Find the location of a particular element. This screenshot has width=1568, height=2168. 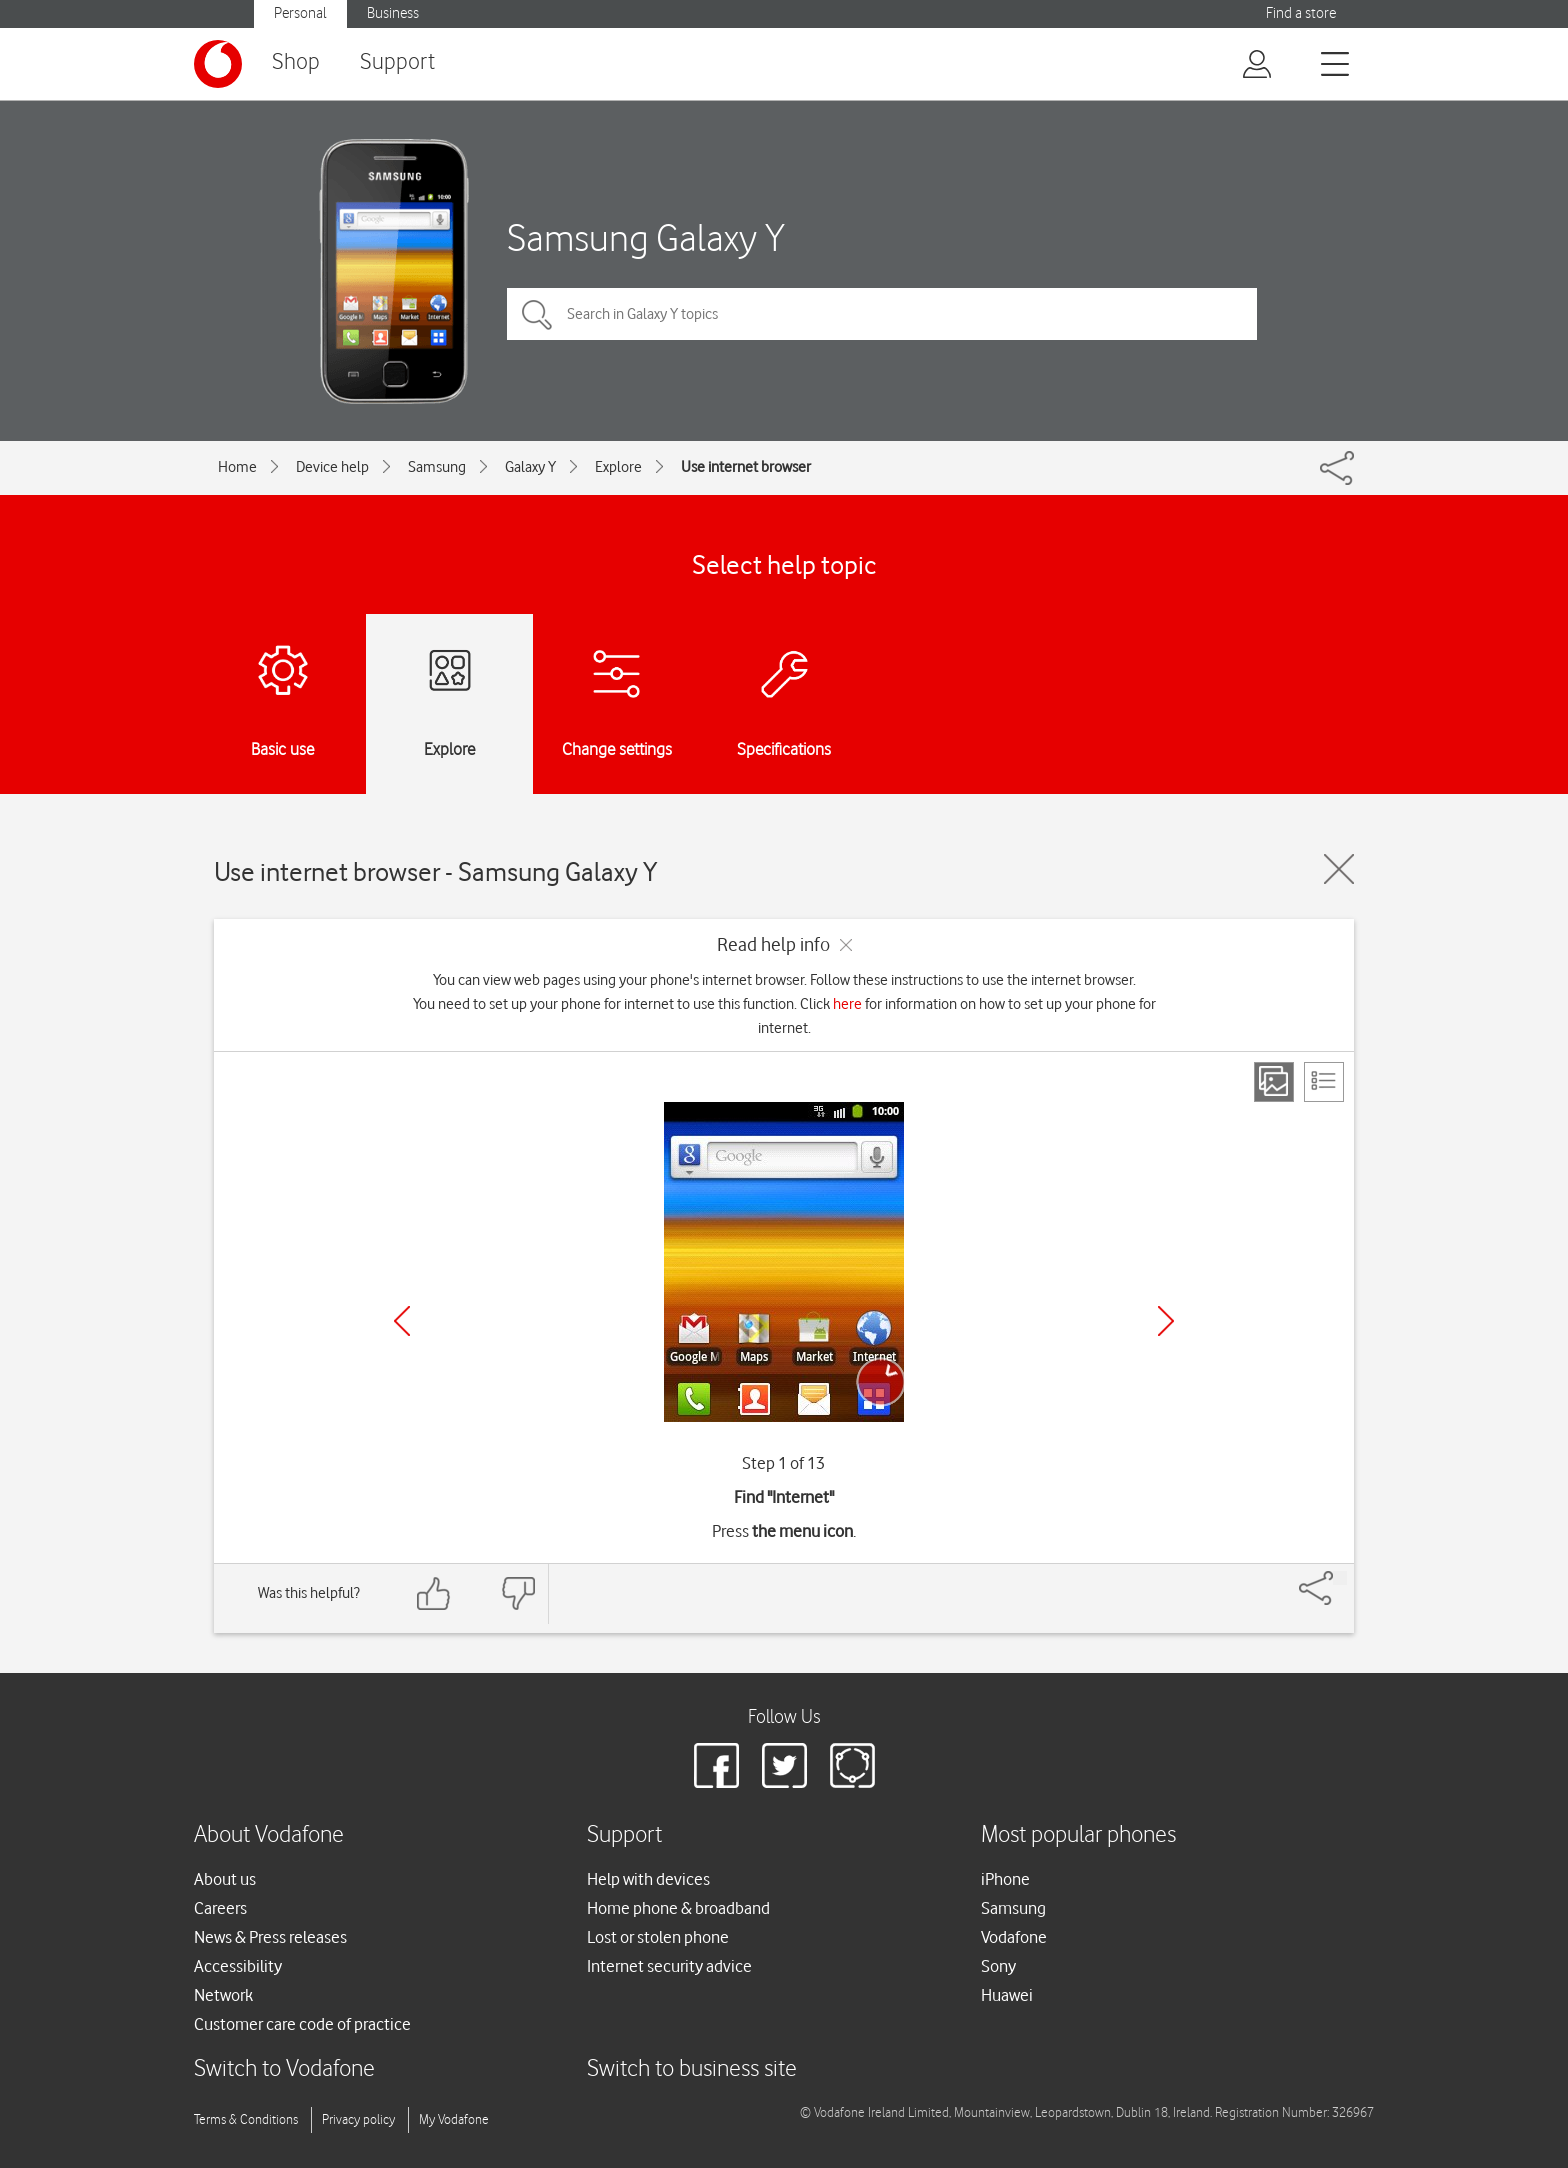

Switch to Vodafone is located at coordinates (284, 2069).